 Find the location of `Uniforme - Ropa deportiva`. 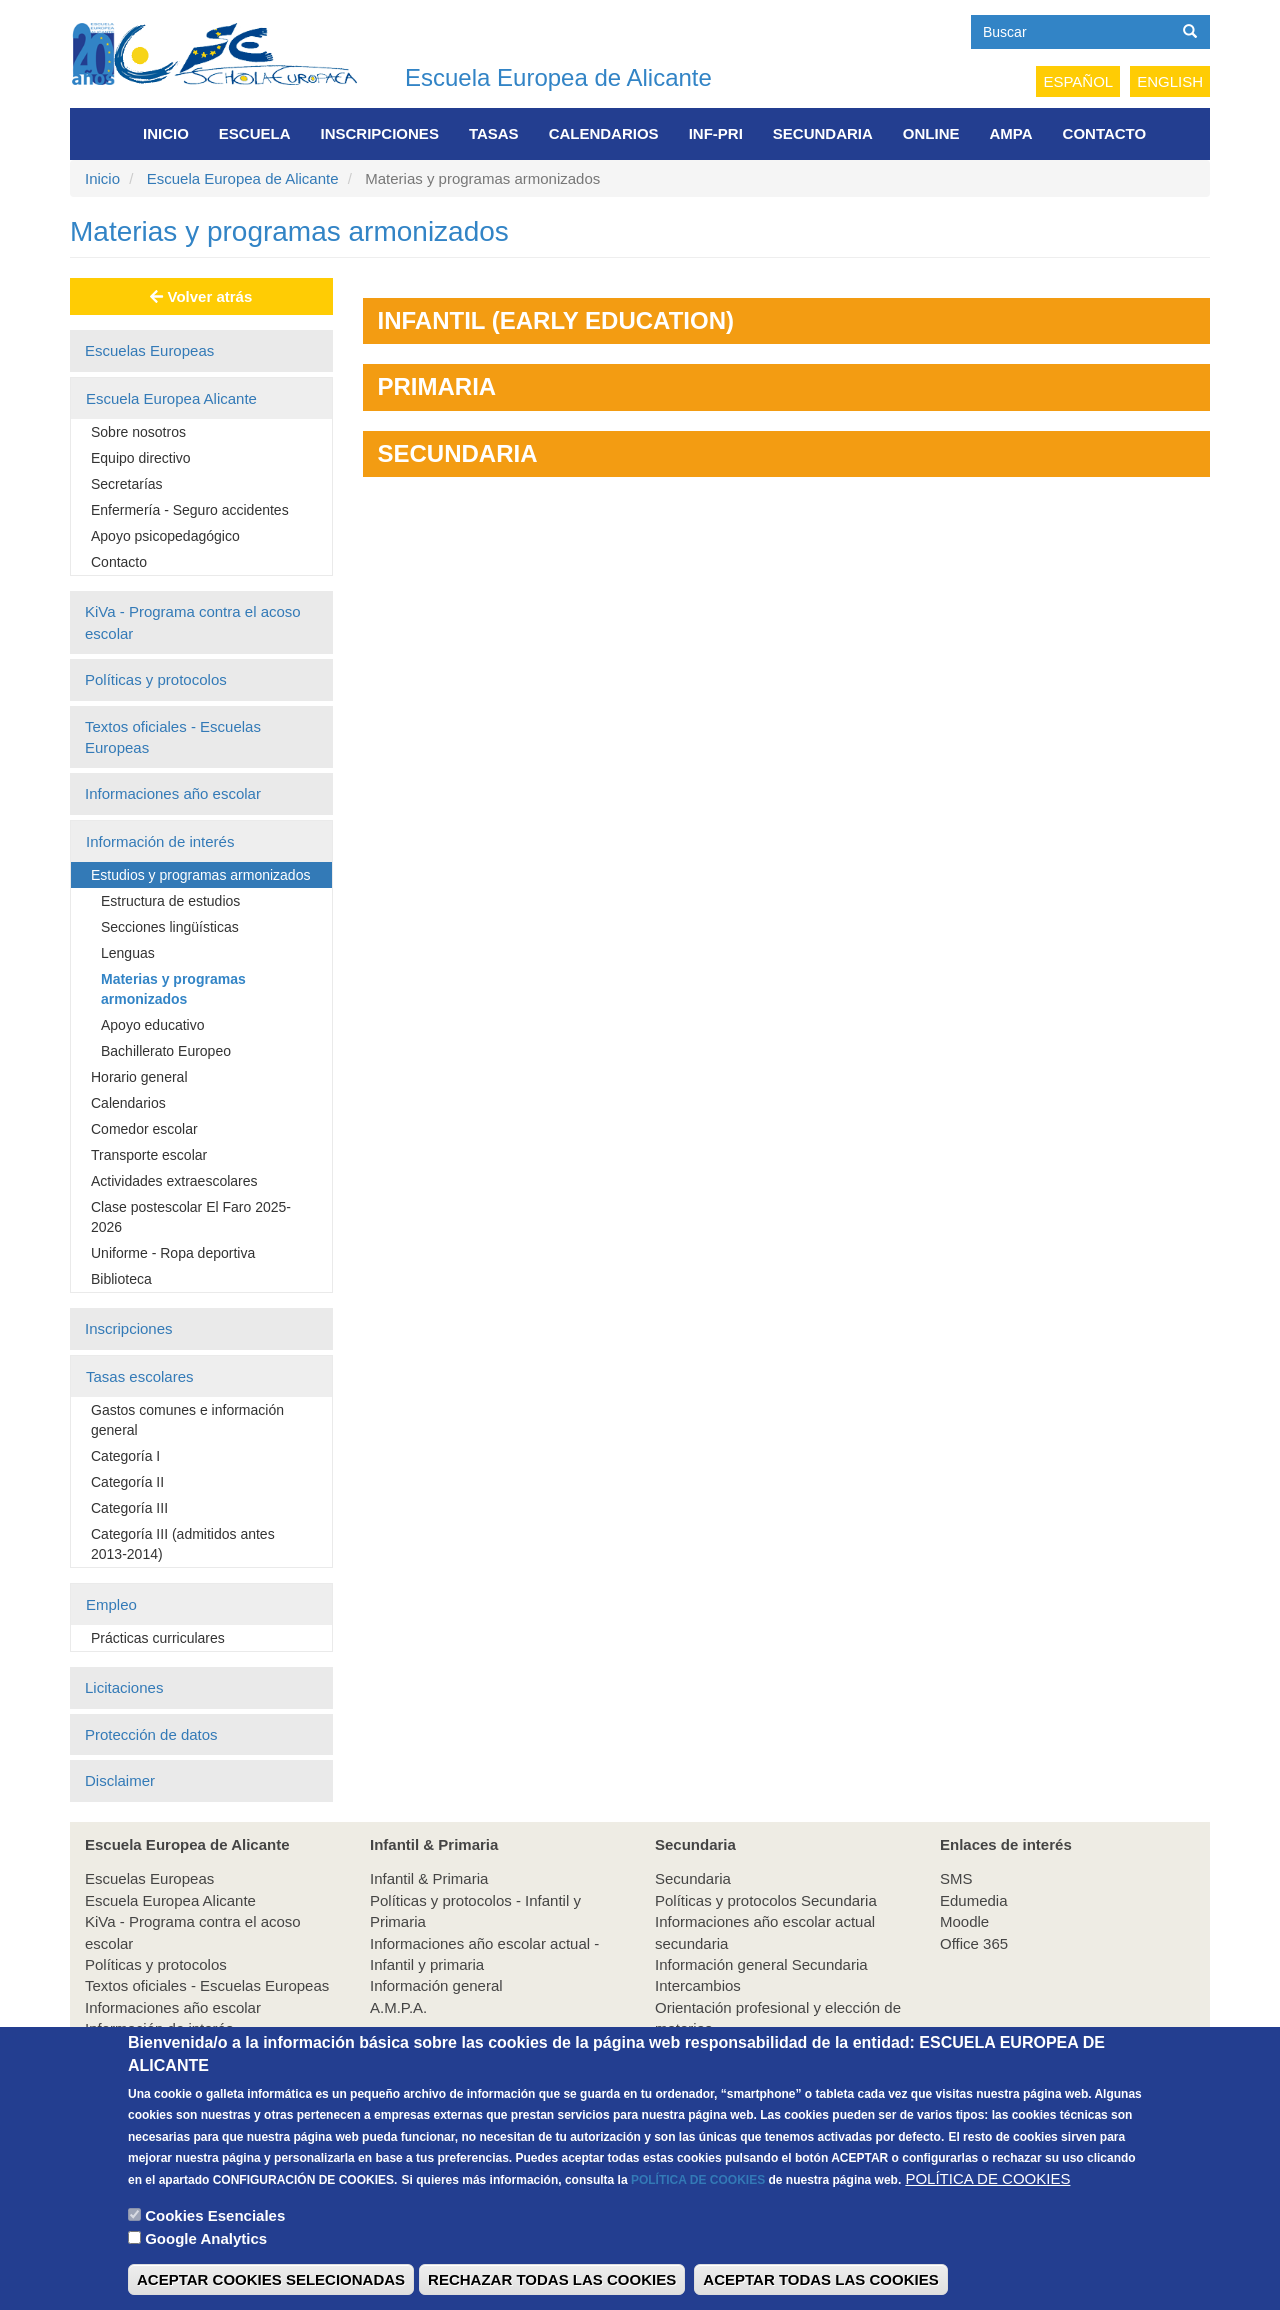

Uniforme - Ropa deportiva is located at coordinates (173, 1253).